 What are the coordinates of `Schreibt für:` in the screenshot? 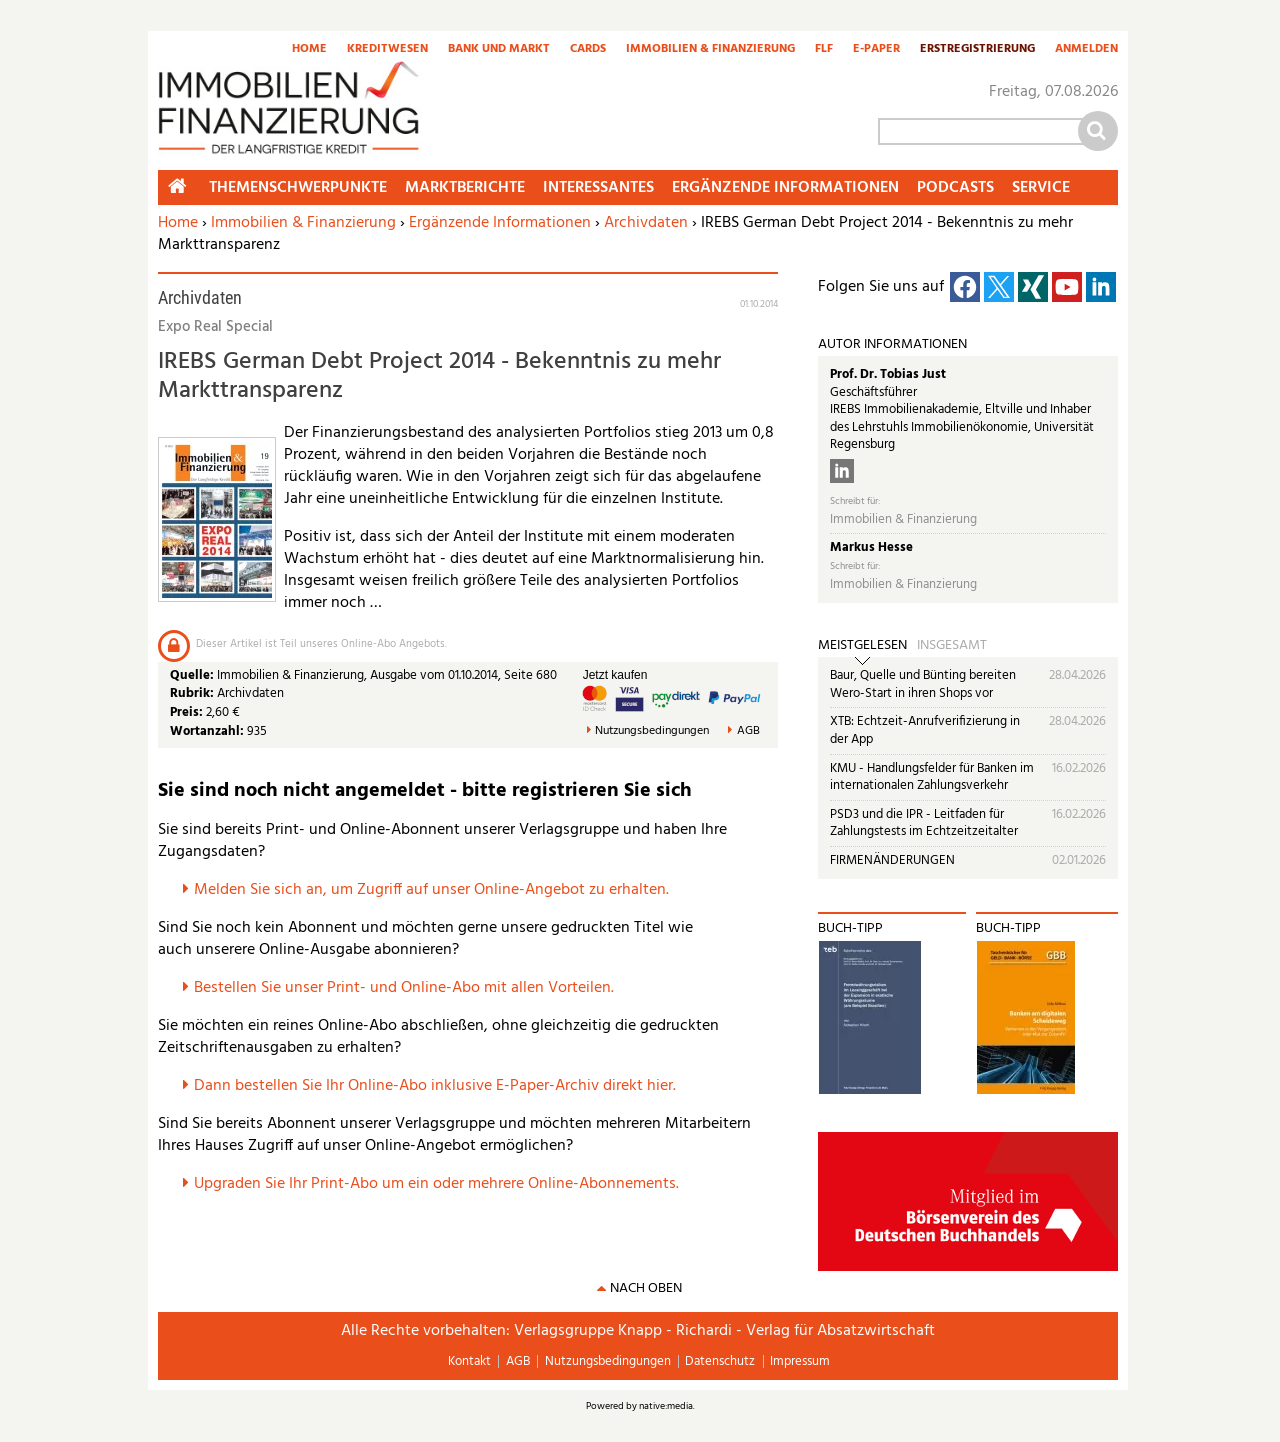 It's located at (855, 501).